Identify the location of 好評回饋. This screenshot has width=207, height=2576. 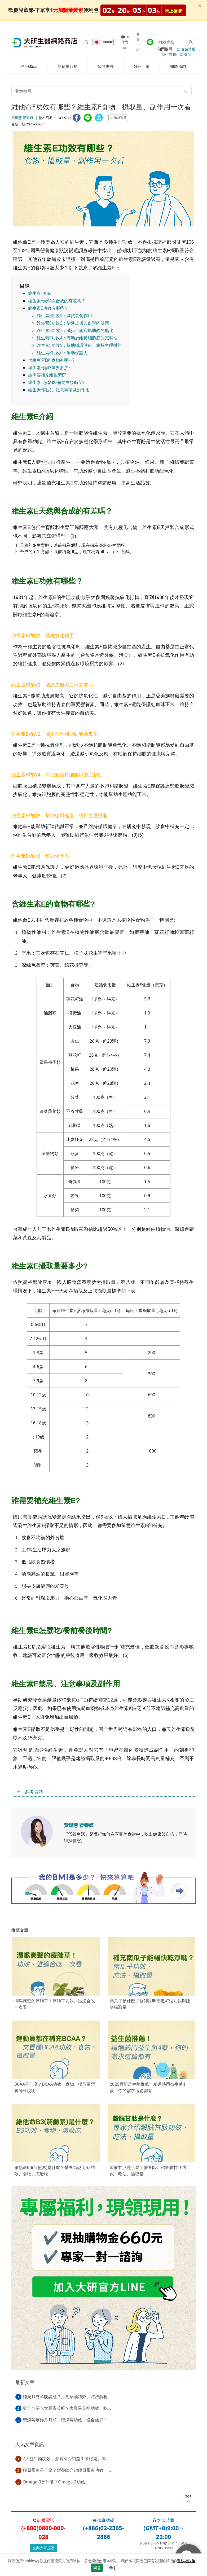
(141, 66).